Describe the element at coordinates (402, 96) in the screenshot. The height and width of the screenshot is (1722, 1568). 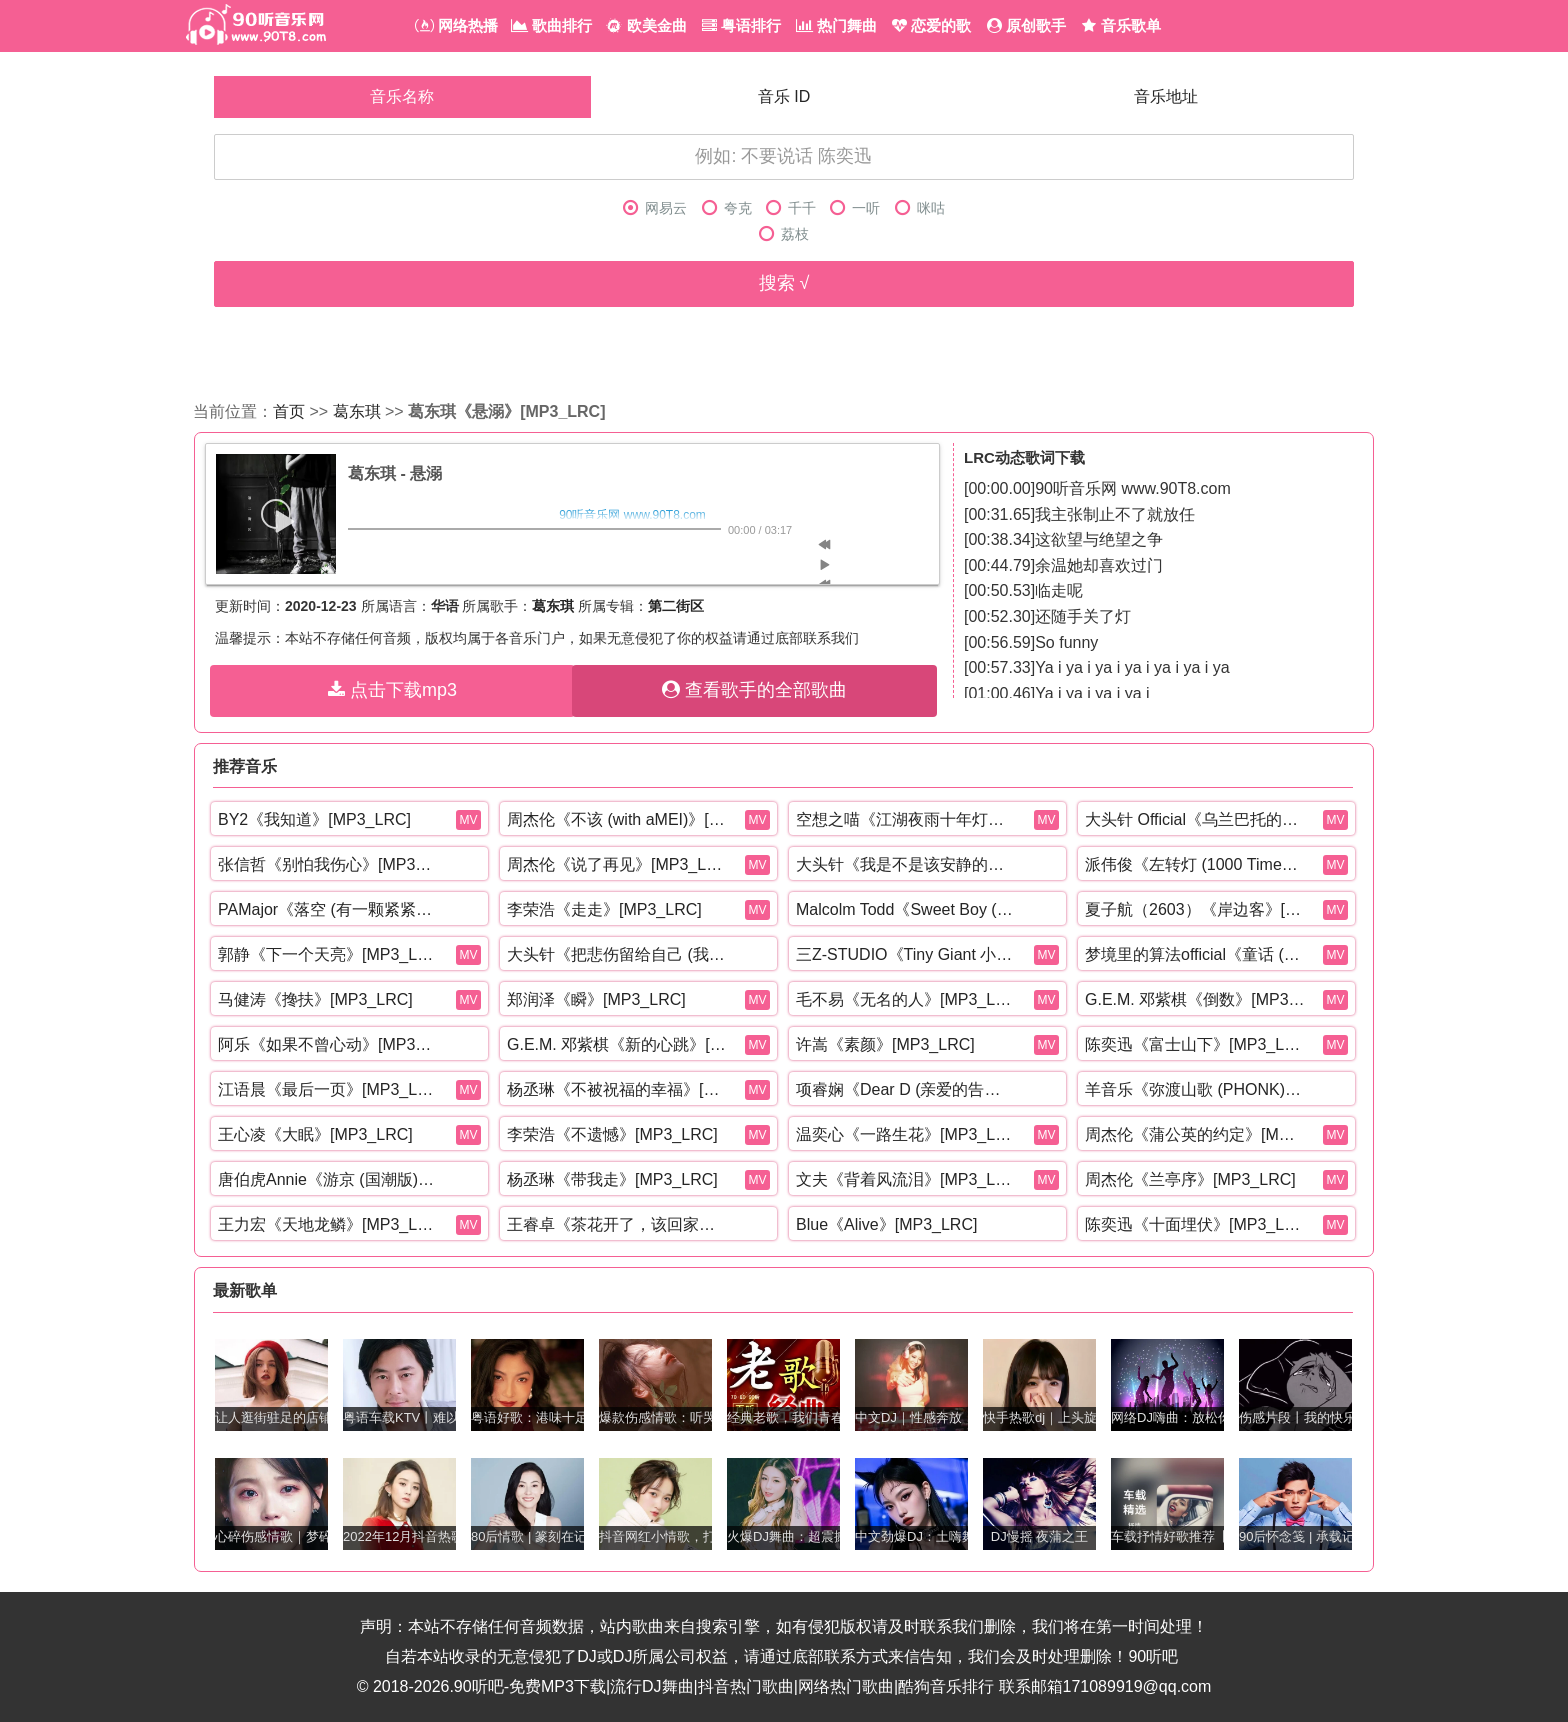
I see `音乐名称` at that location.